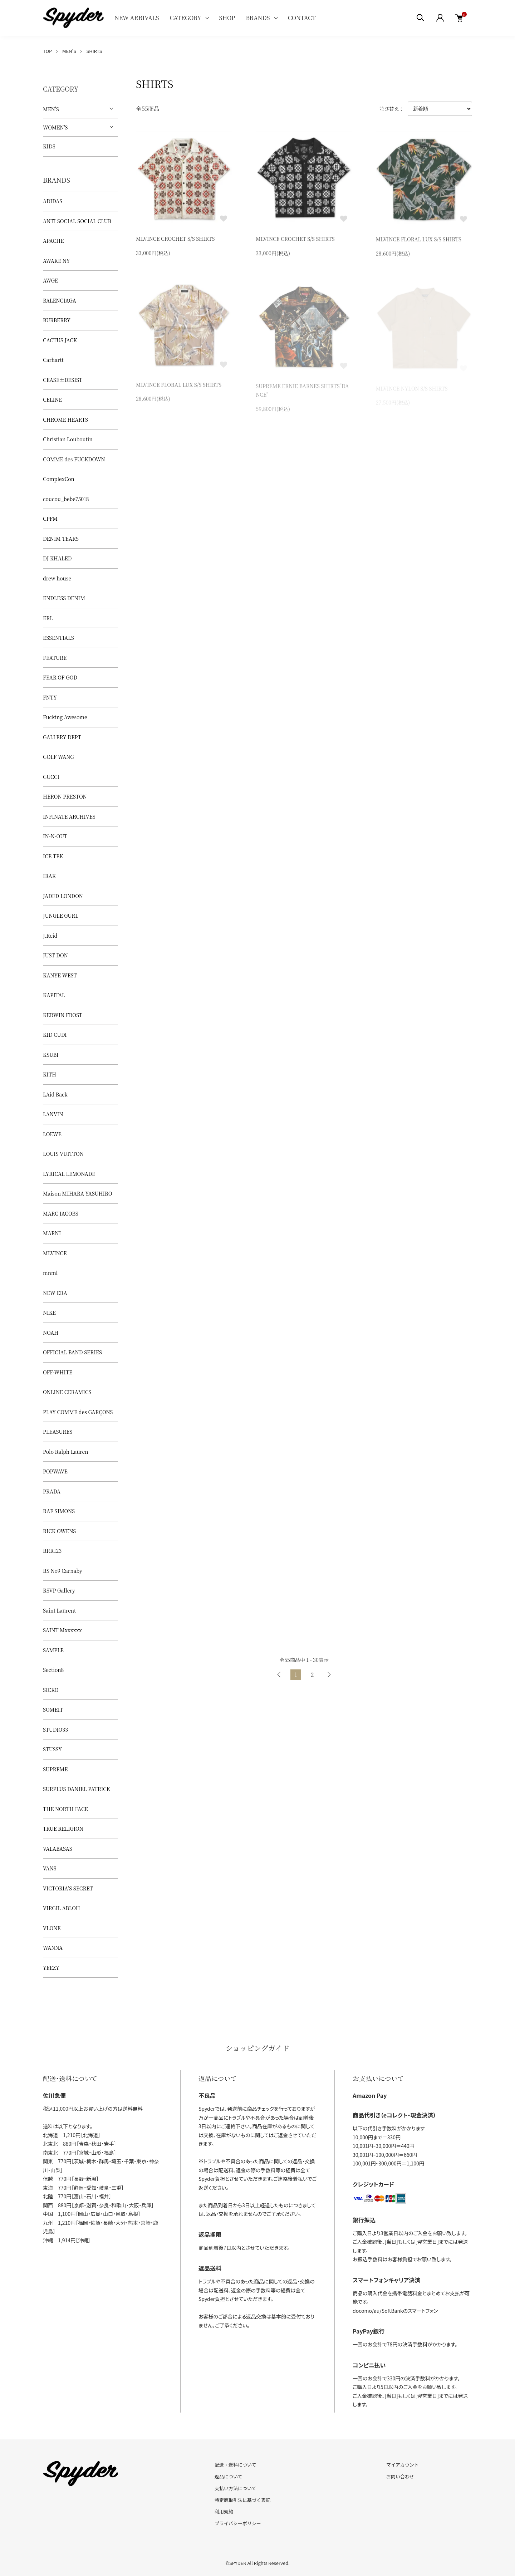  I want to click on Section8, so click(53, 1669).